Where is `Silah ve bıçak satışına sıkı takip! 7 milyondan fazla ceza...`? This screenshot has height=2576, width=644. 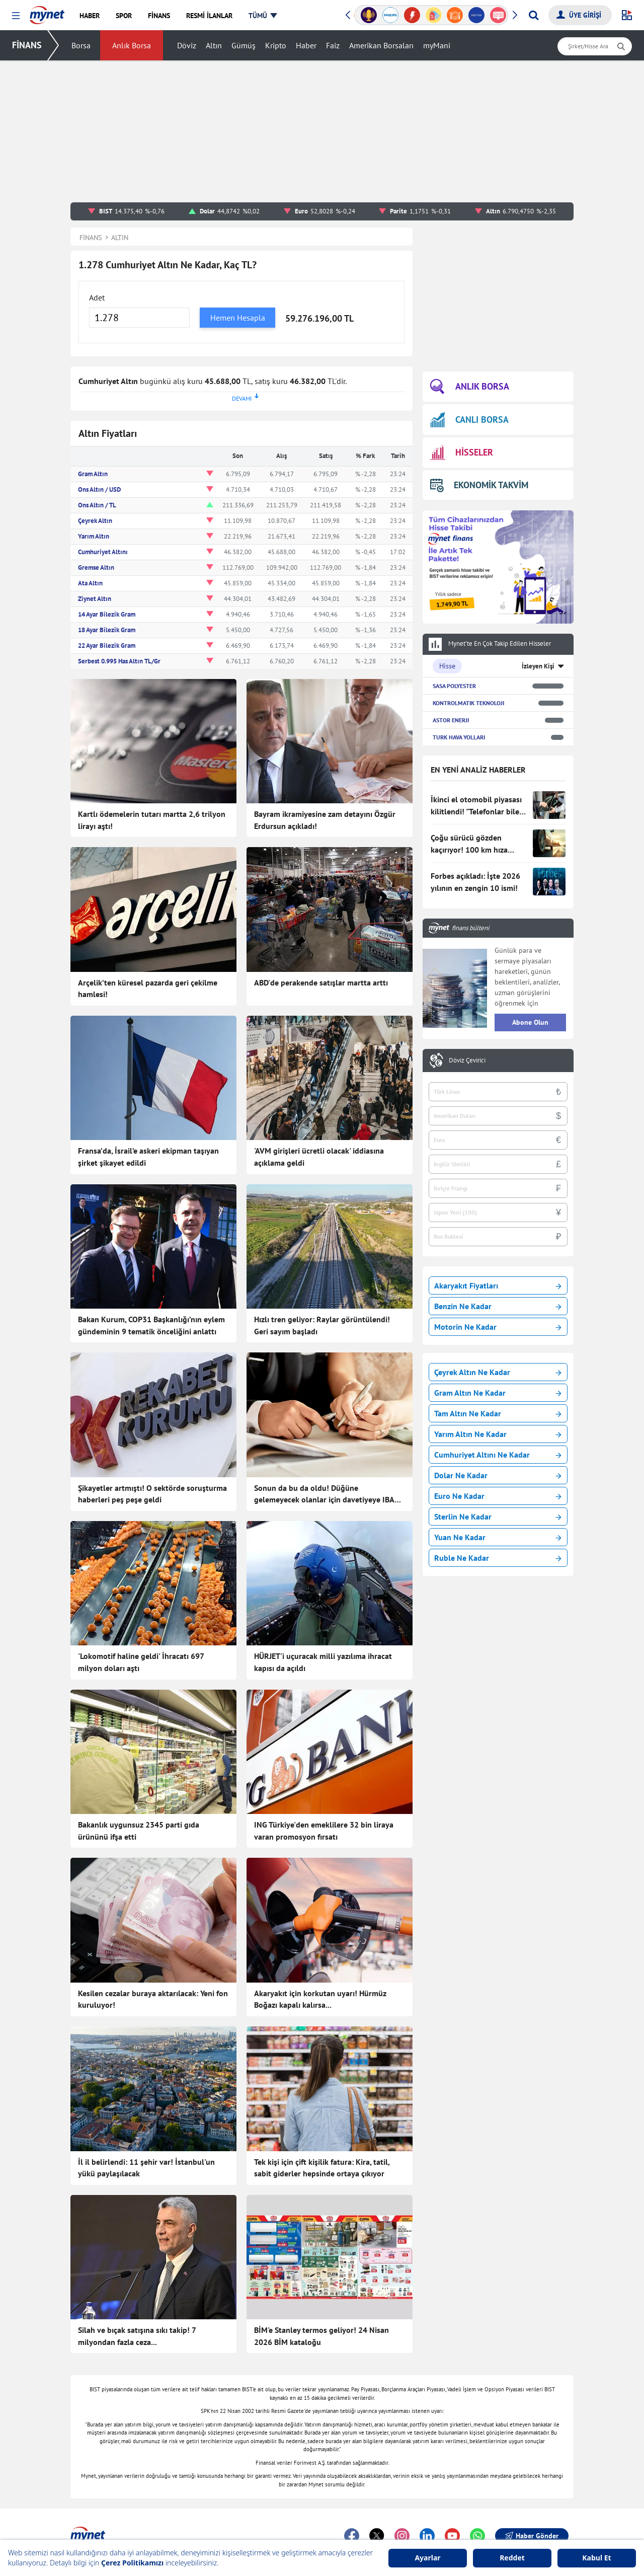
Silah ve bıçak satışına sıkı takip! 7 milyondan fazla ceza... is located at coordinates (137, 2336).